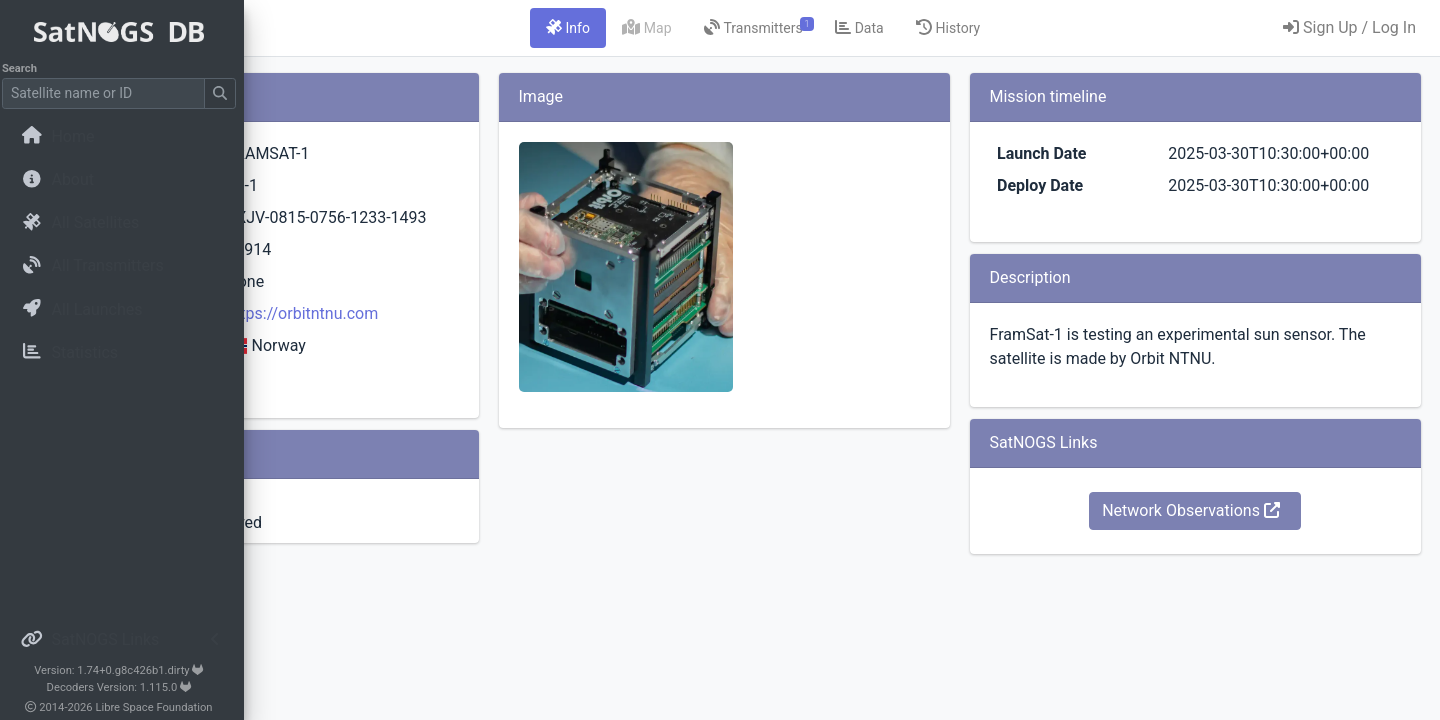  I want to click on [tab], so click(693, 28).